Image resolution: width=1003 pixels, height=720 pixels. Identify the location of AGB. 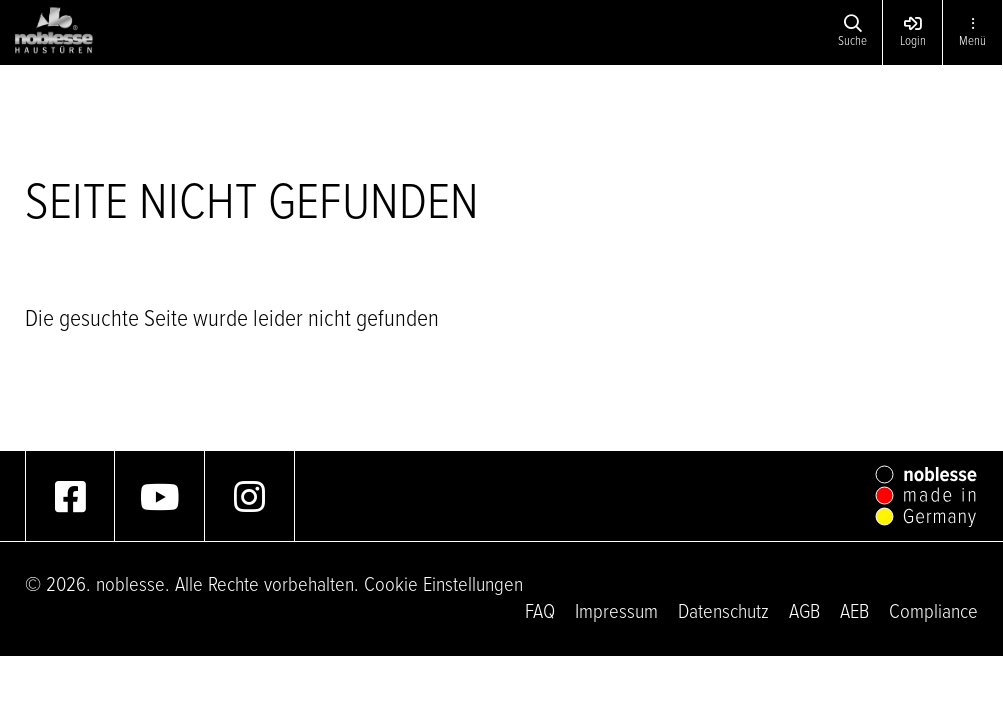
(804, 612).